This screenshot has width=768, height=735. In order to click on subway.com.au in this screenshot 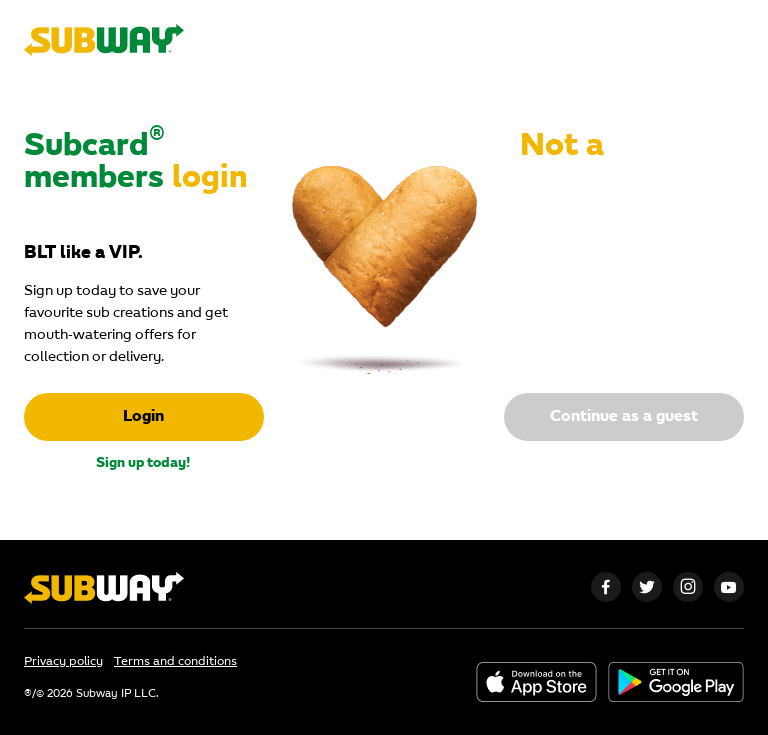, I will do `click(693, 39)`.